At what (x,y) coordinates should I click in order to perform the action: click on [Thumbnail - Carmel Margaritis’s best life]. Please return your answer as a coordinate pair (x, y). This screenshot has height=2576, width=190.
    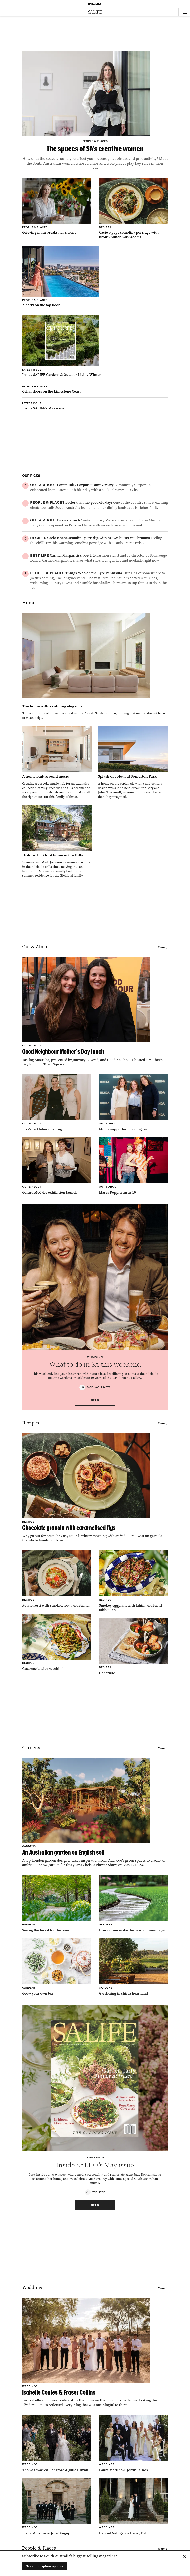
    Looking at the image, I should click on (99, 558).